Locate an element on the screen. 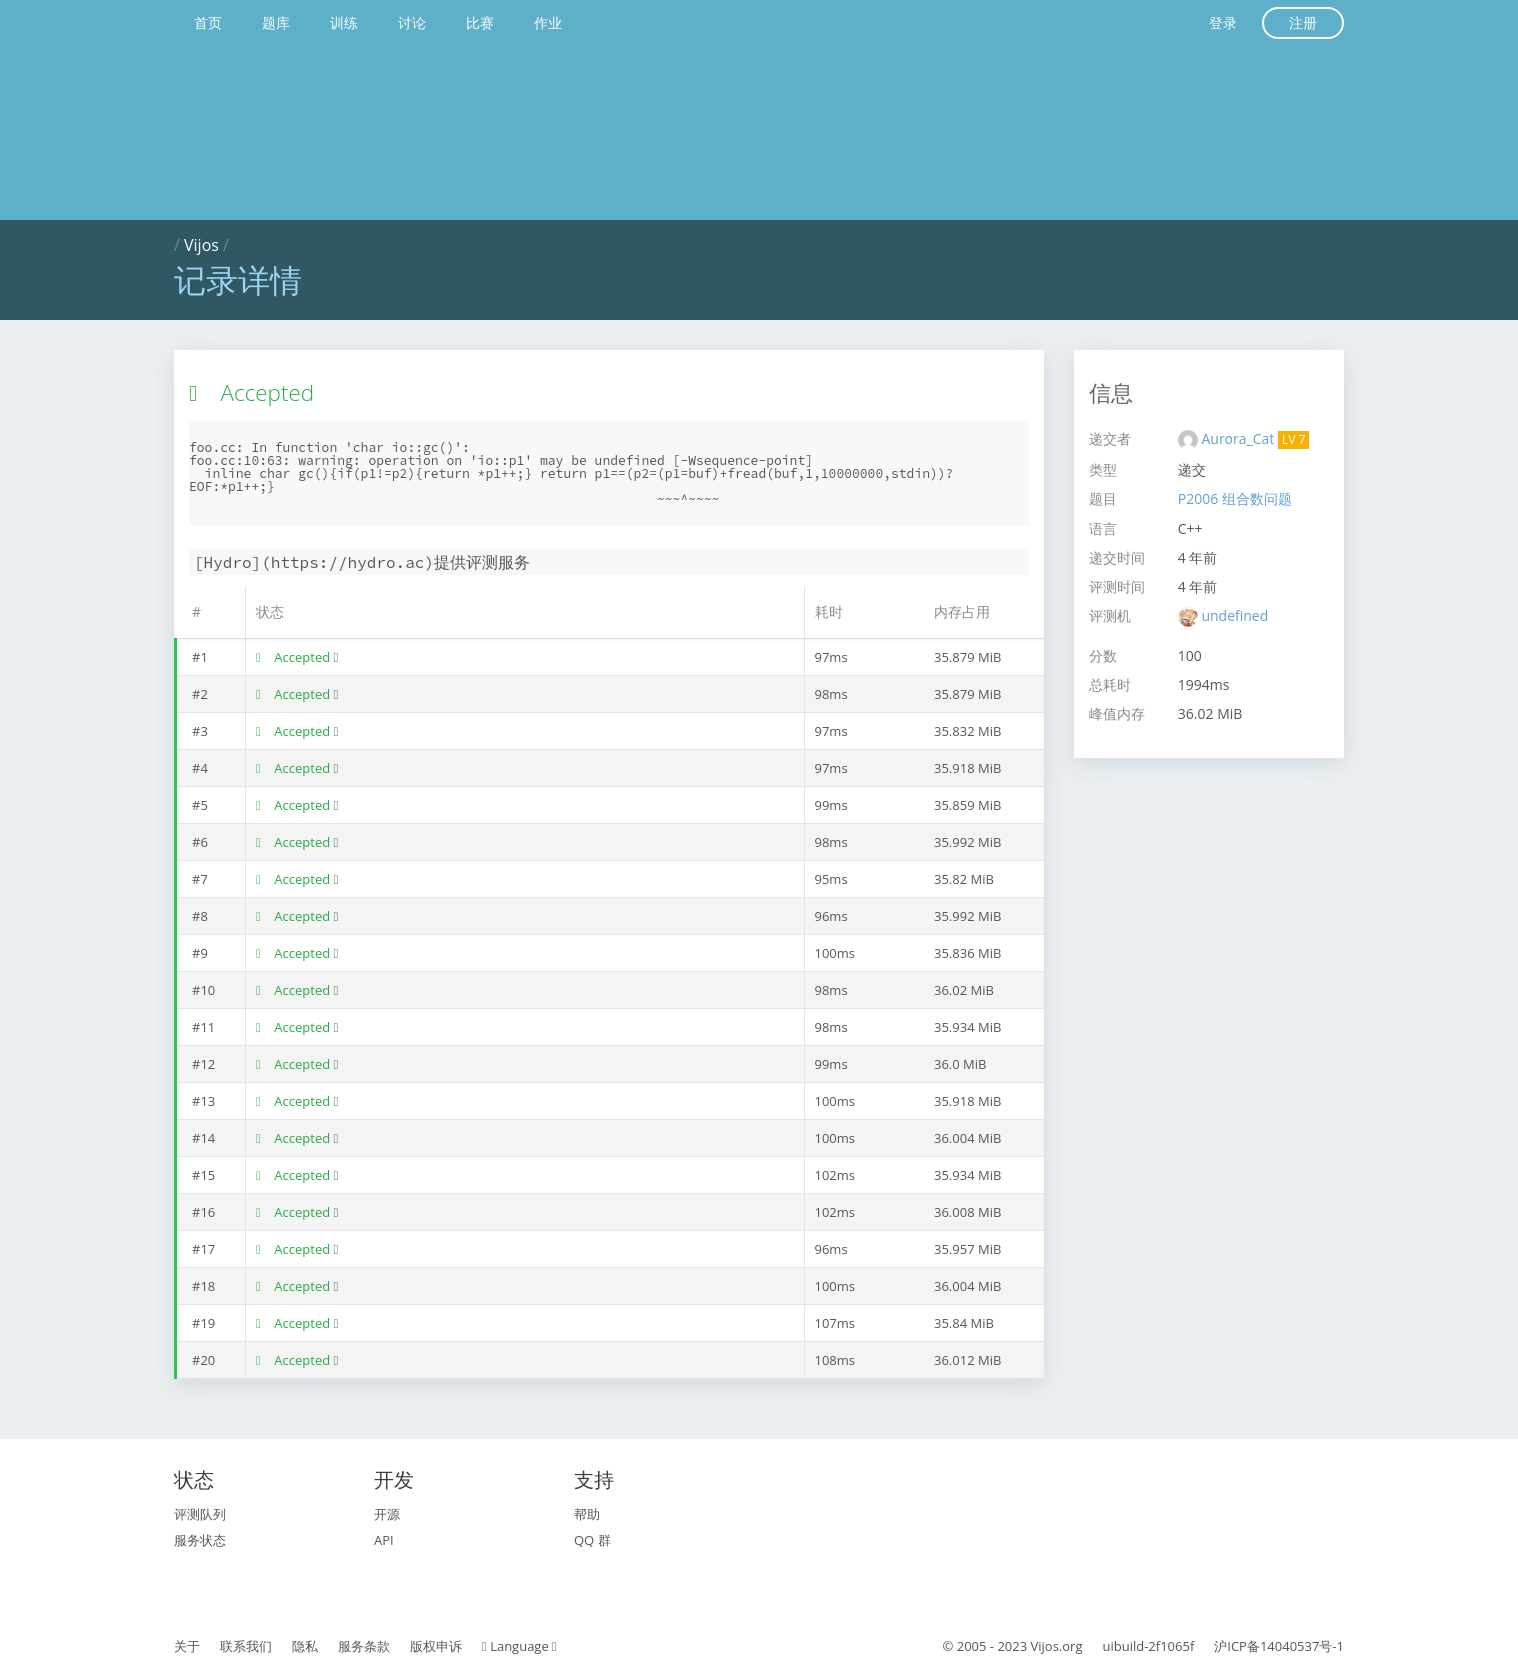 This screenshot has height=1679, width=1518. Aurora_Cat is located at coordinates (1239, 438).